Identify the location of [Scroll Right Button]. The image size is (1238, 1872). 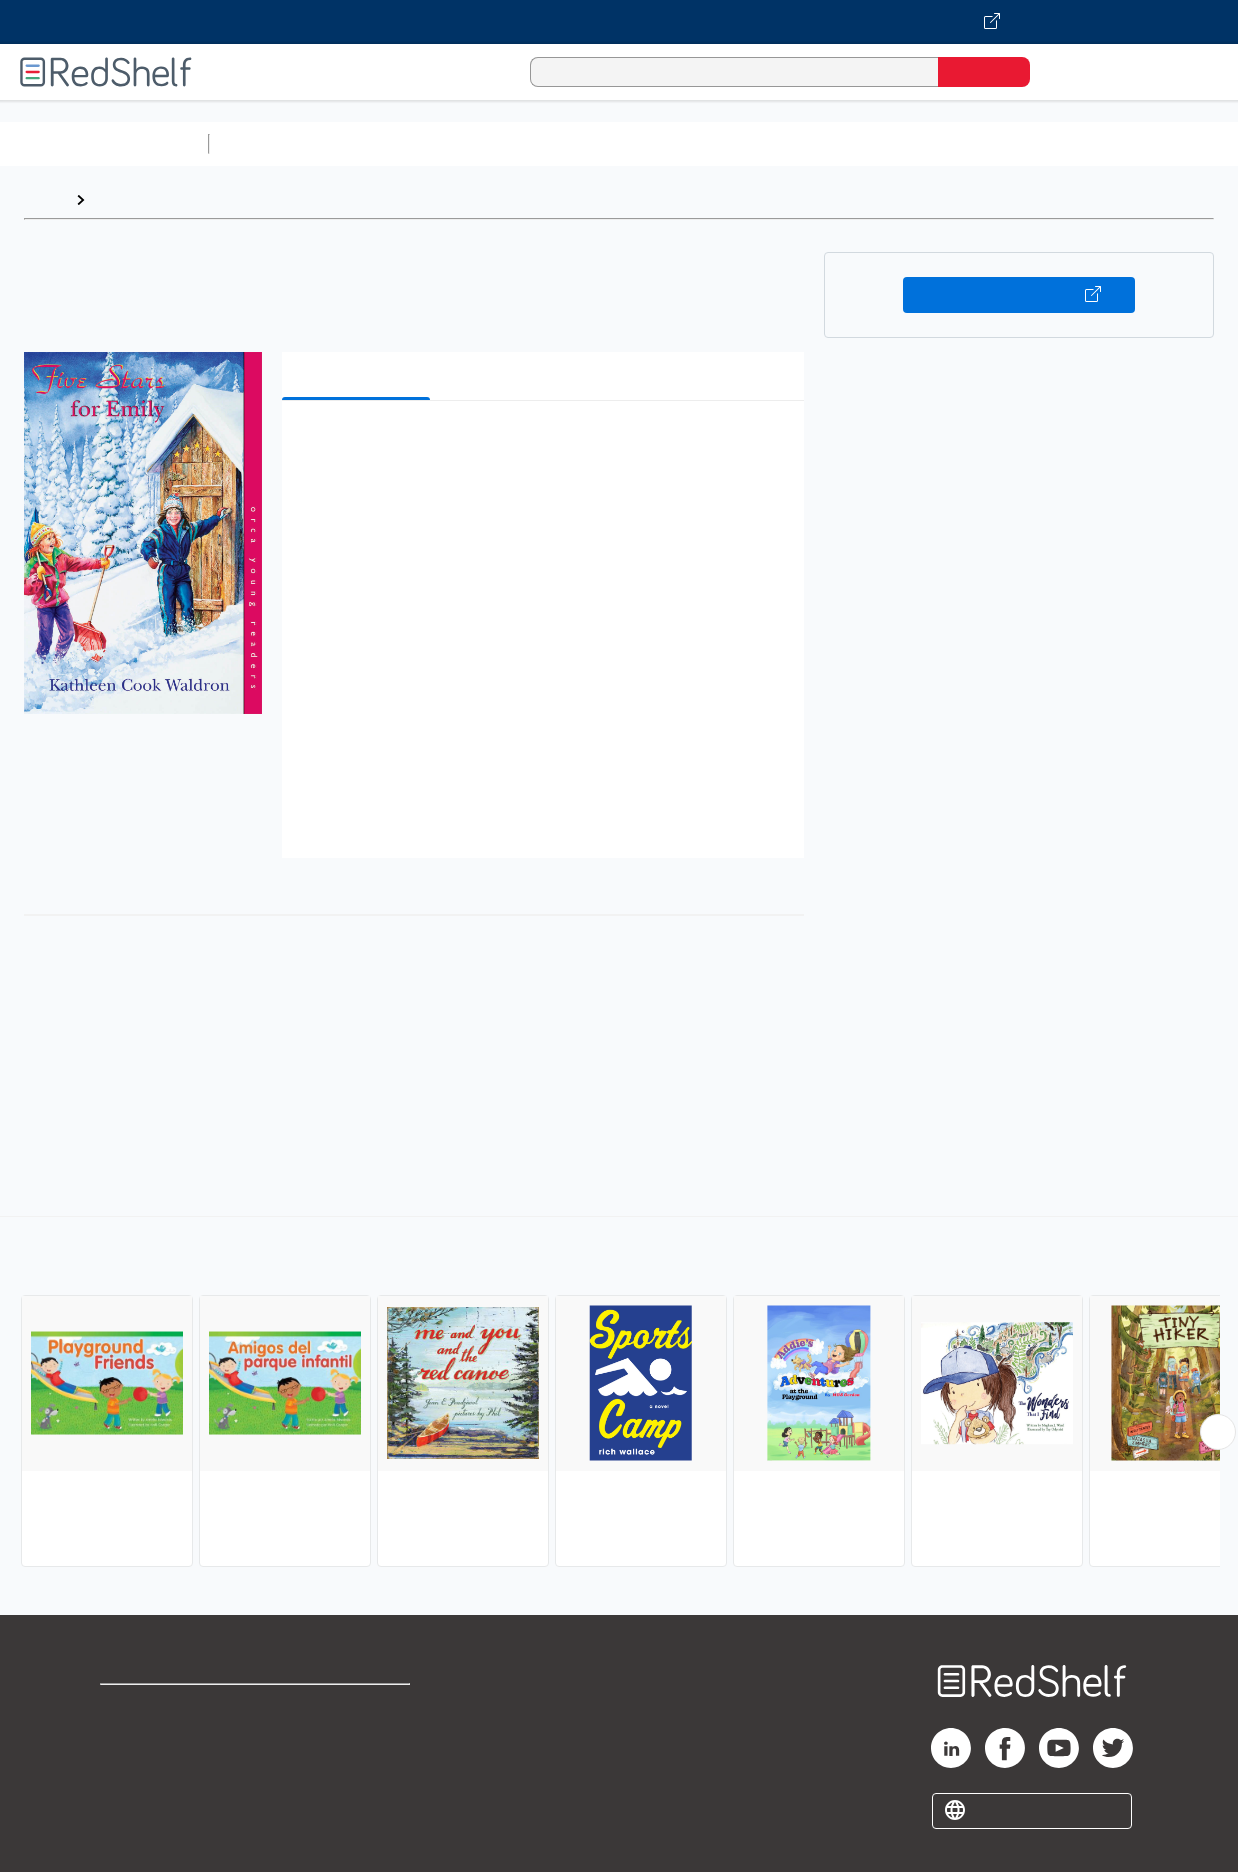
(1218, 1432).